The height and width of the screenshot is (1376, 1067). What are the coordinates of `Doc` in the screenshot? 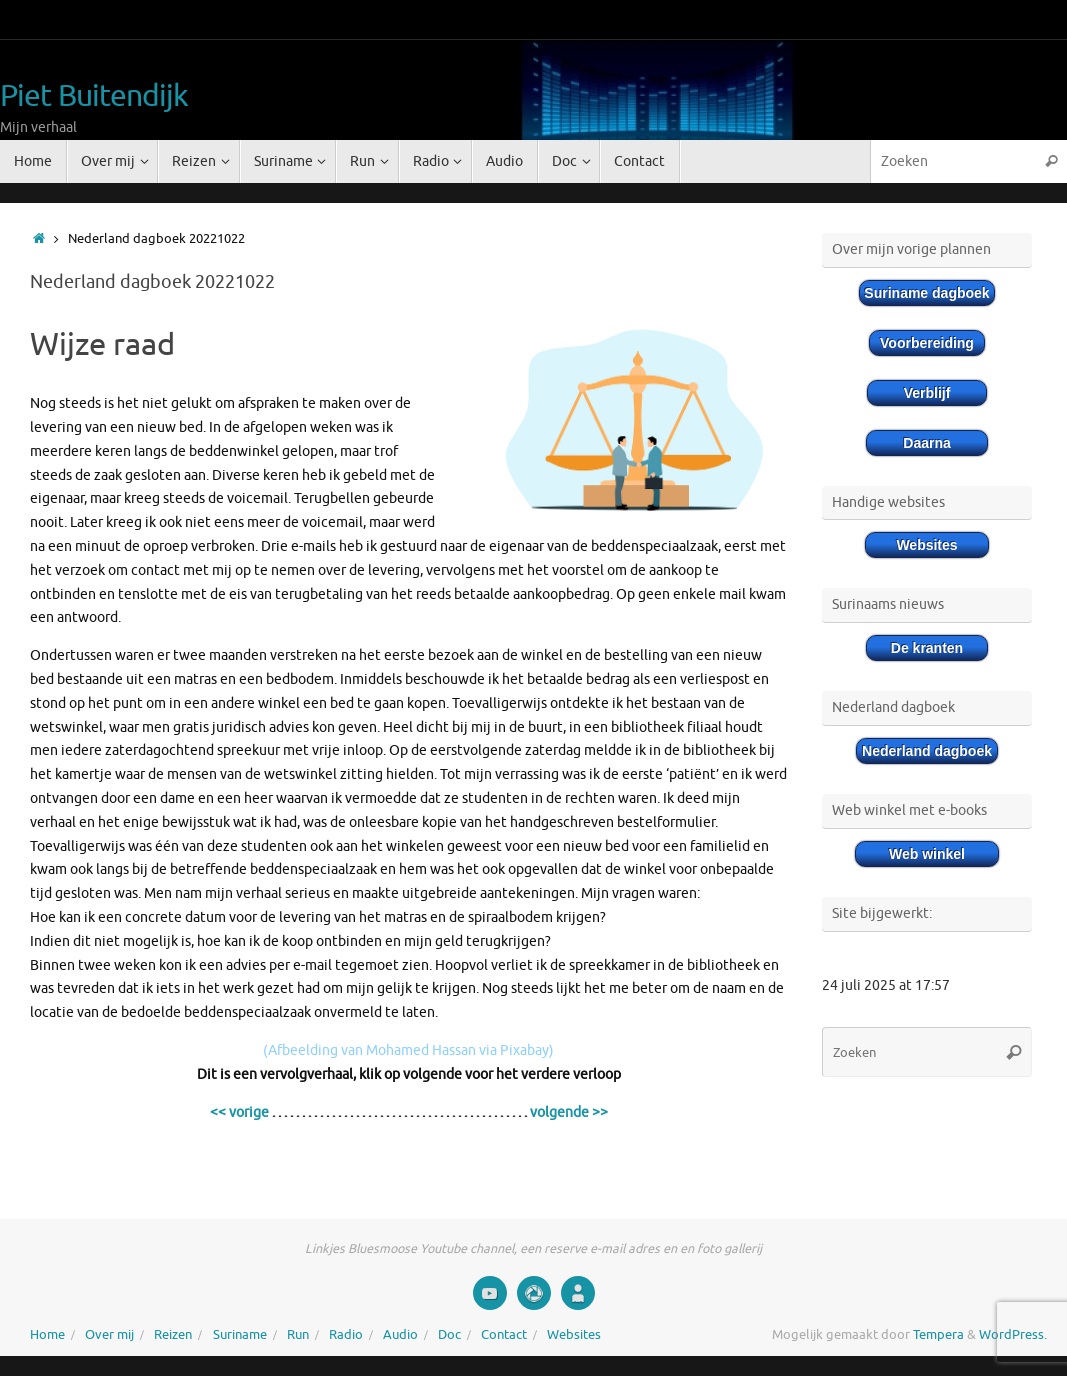 It's located at (449, 1335).